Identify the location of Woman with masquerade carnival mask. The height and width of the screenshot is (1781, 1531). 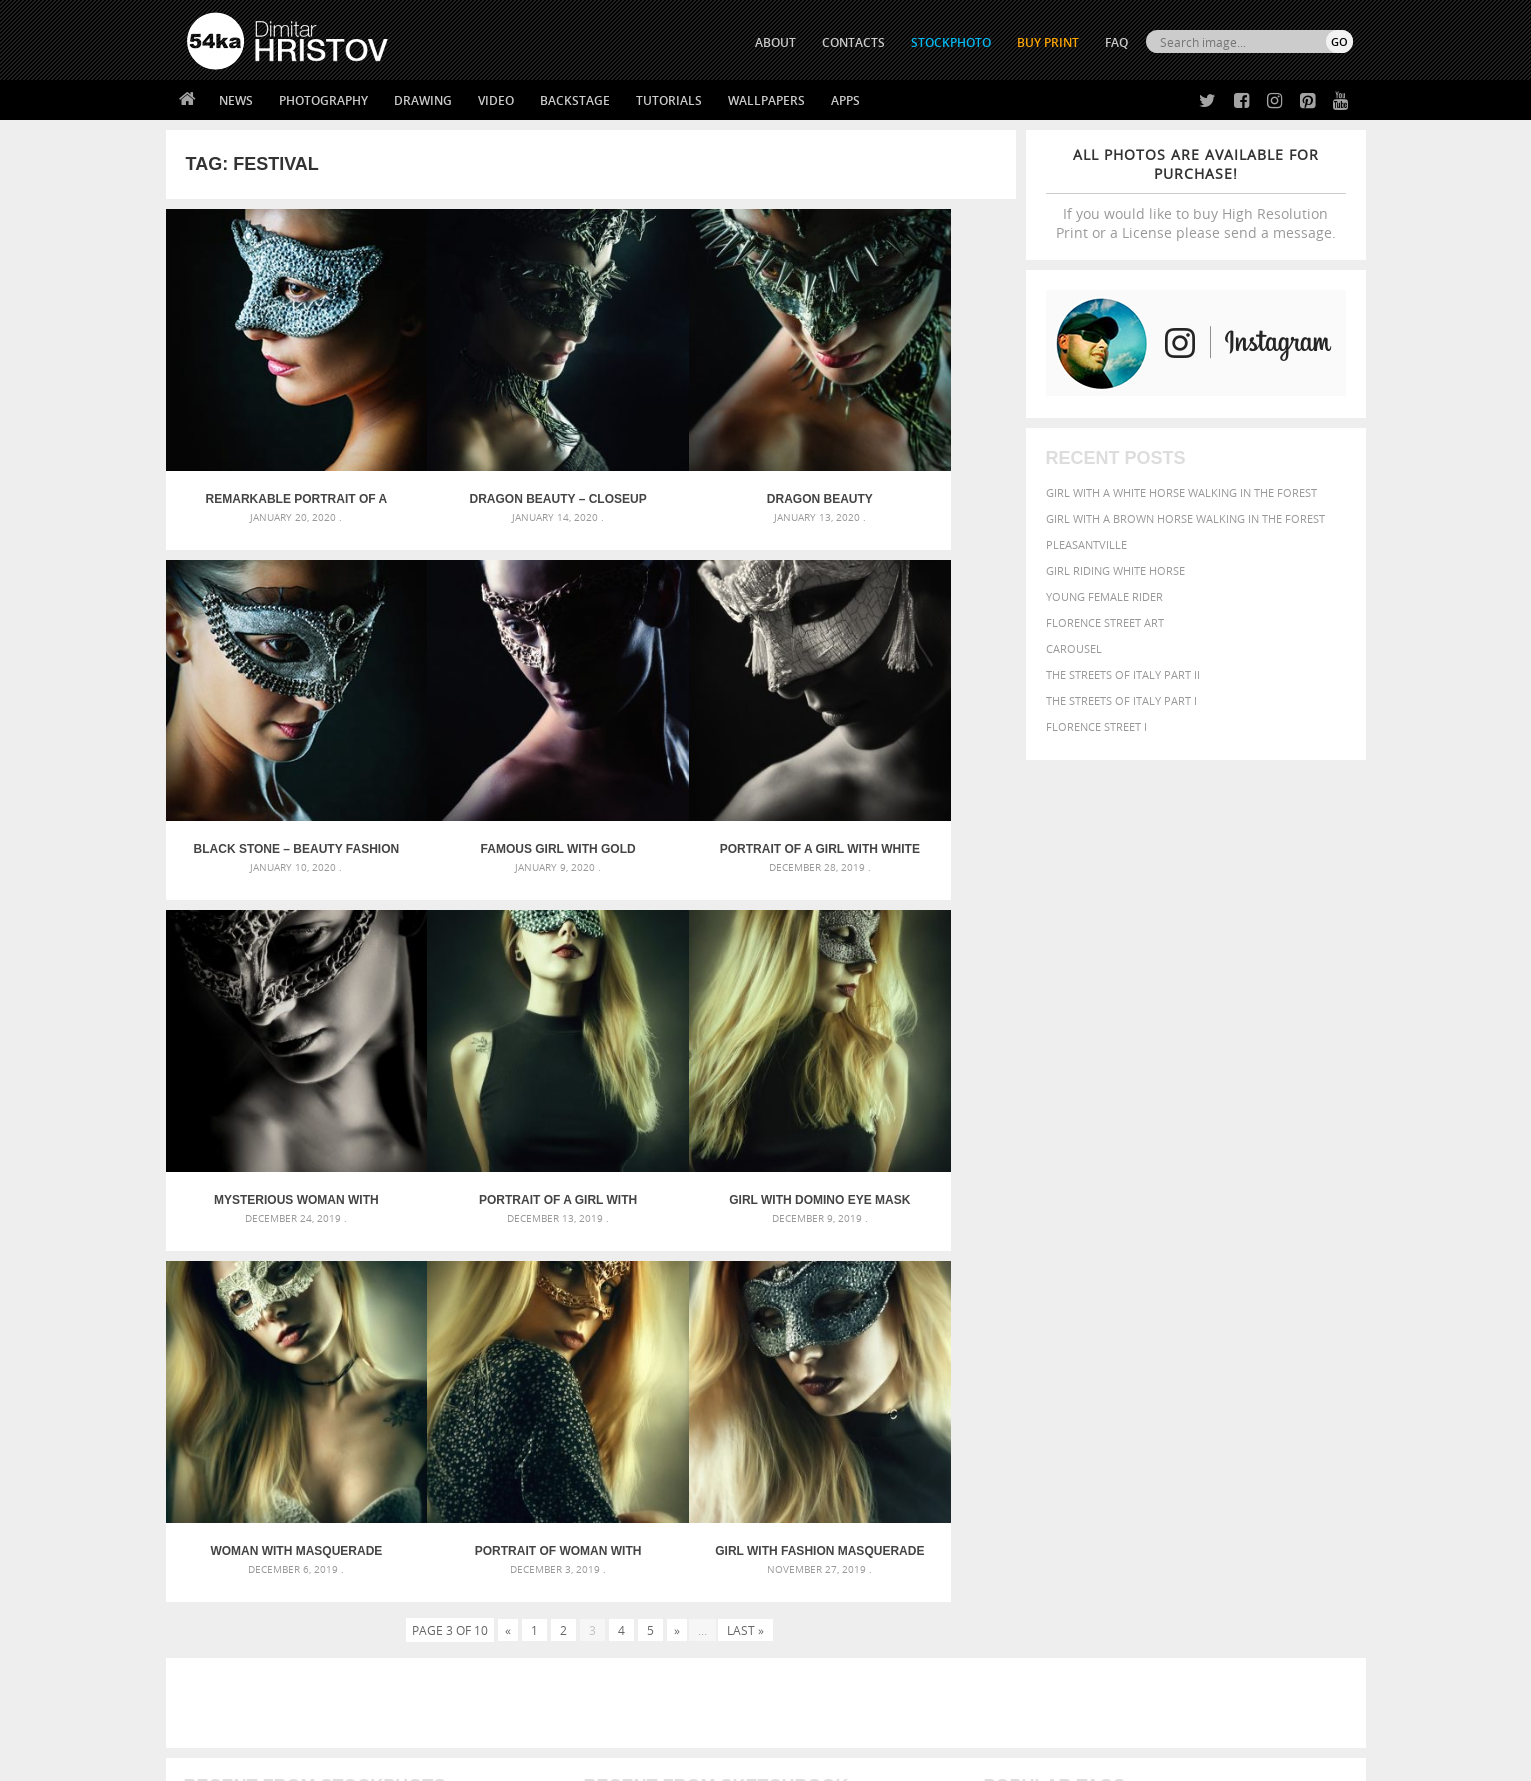
(484, 1053).